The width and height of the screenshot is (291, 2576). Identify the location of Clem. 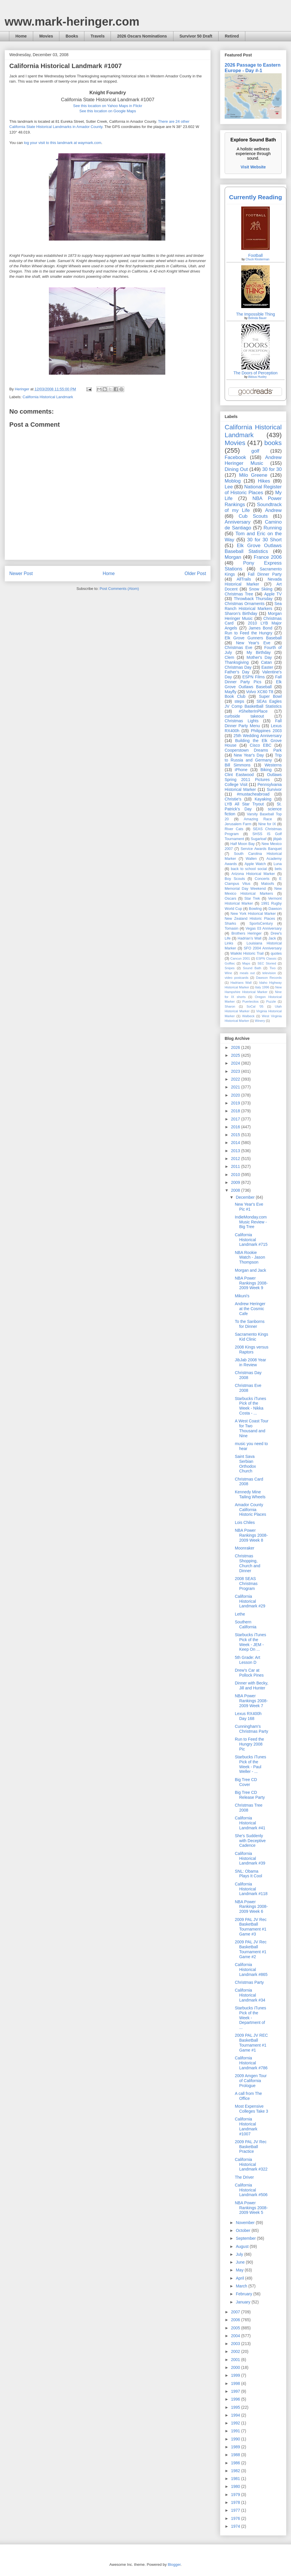
(229, 657).